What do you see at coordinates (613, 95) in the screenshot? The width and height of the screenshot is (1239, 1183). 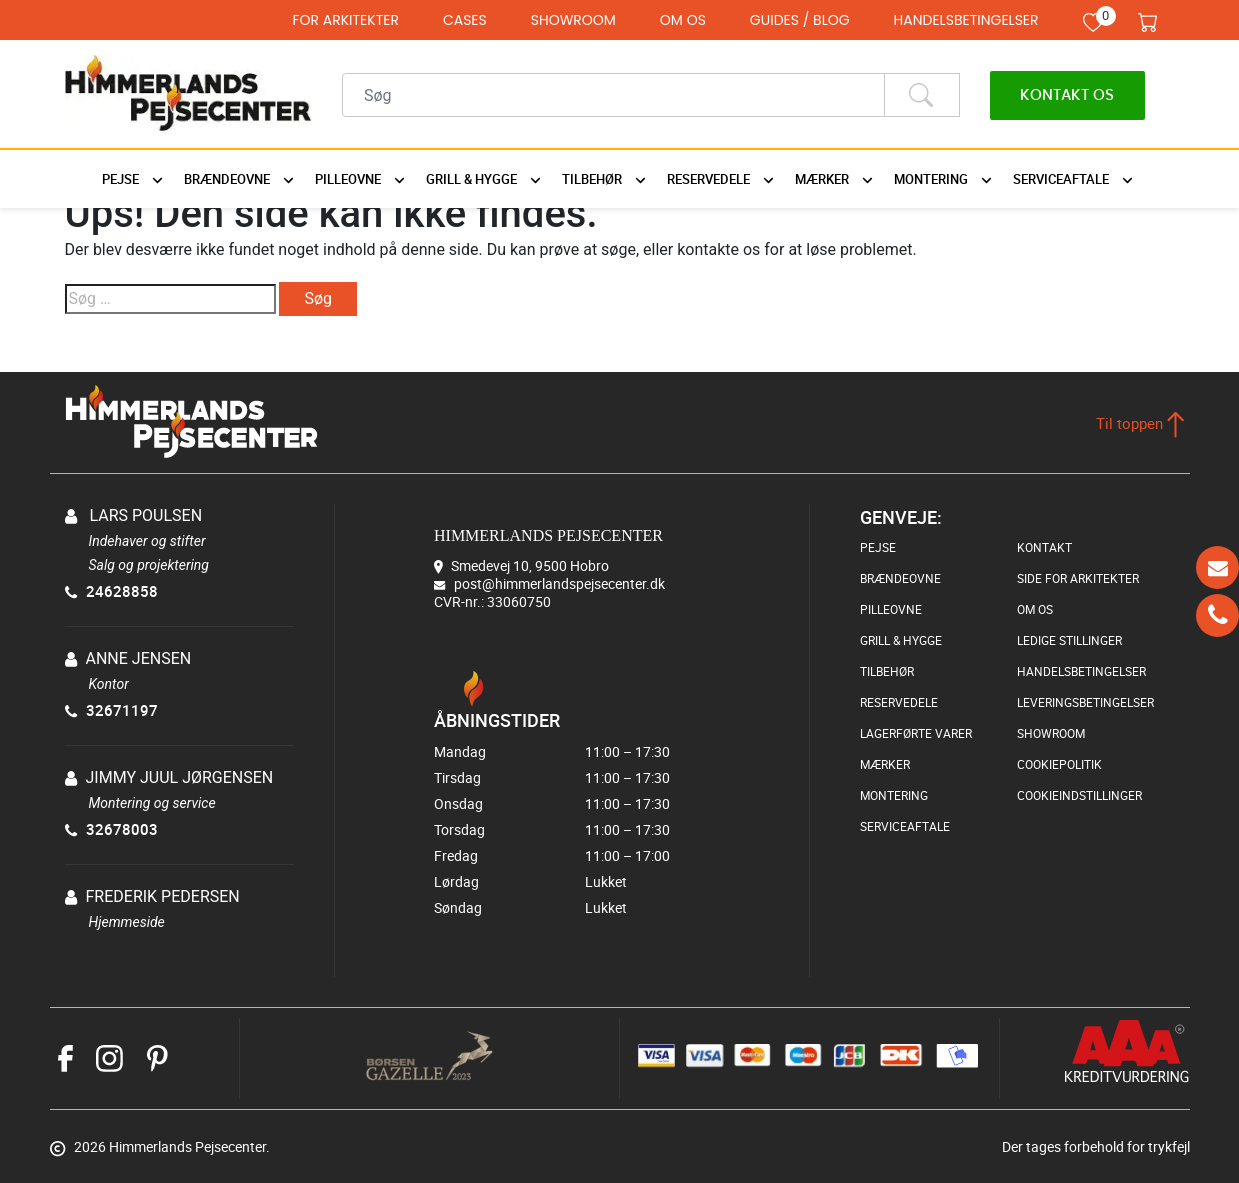 I see `[Recipient's username]` at bounding box center [613, 95].